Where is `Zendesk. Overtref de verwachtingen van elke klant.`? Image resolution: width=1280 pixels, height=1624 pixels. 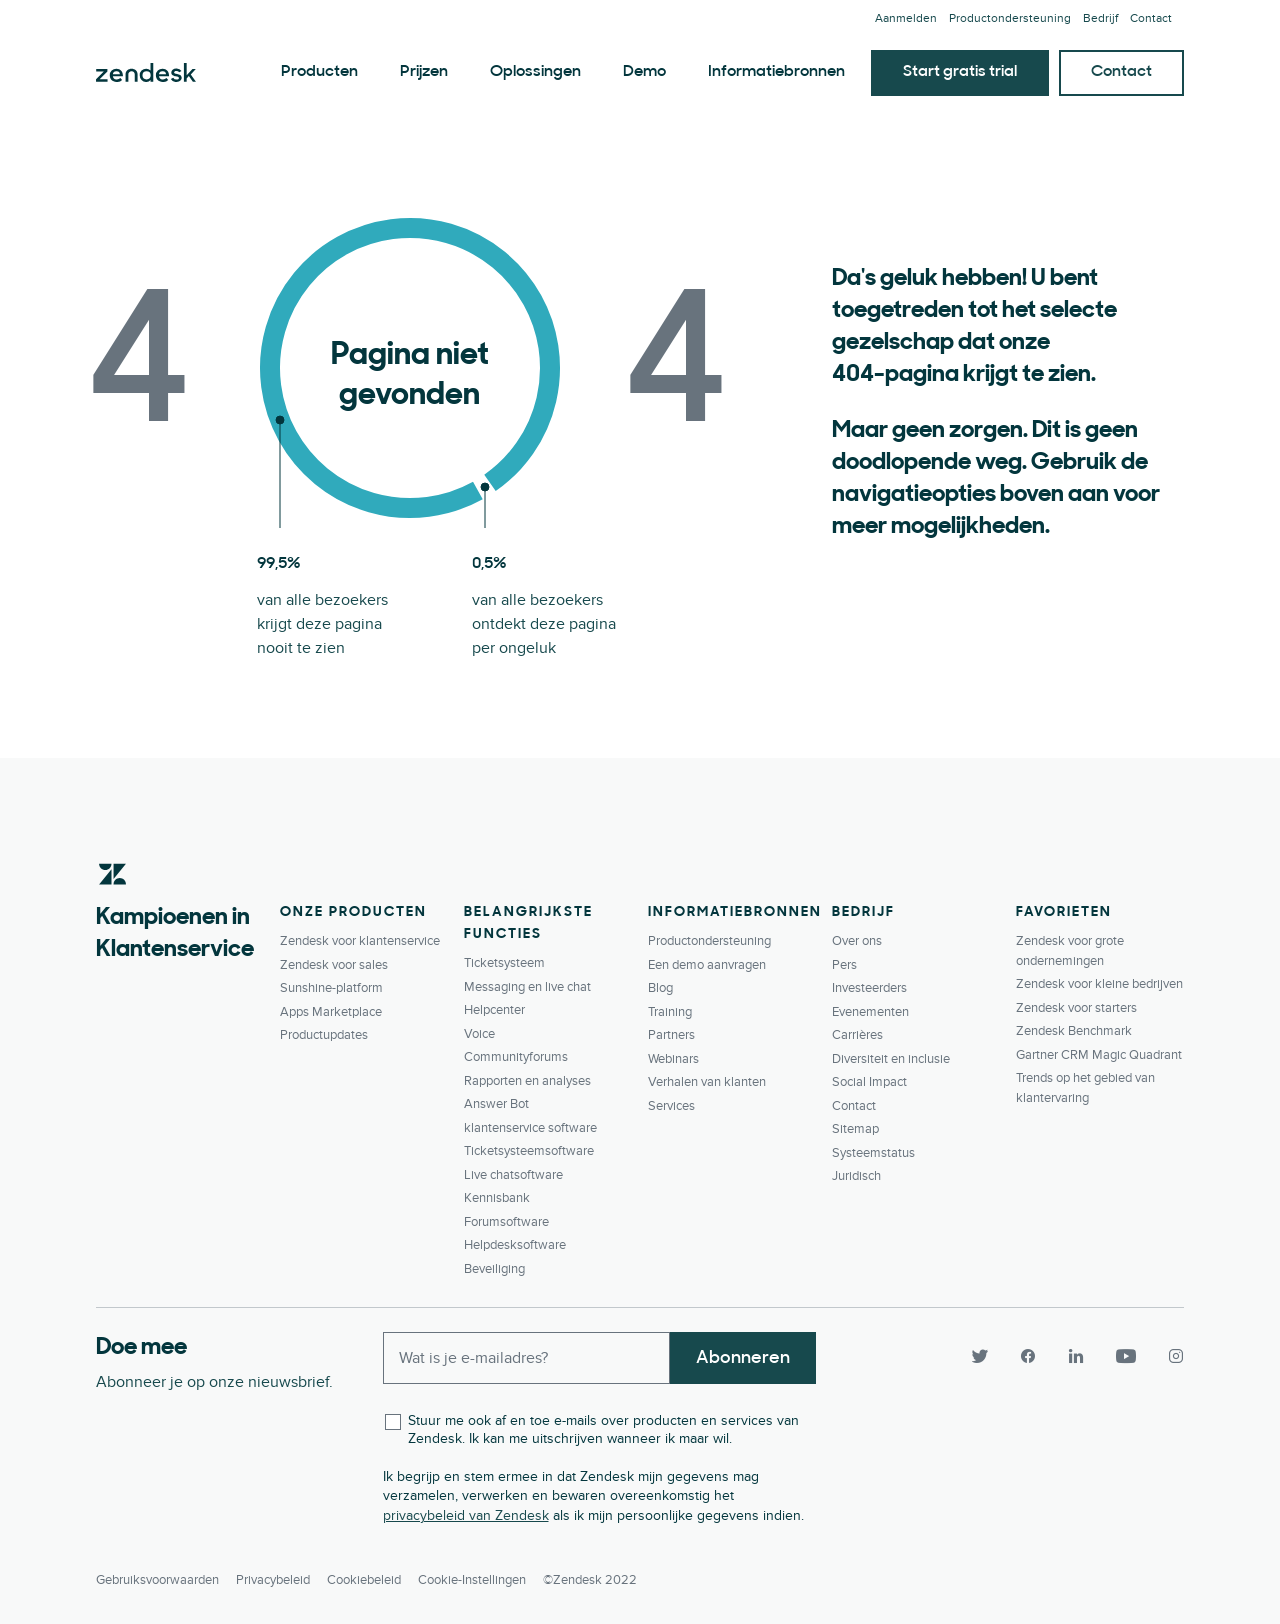 Zendesk. Overtref de verwachtingen van elke klant. is located at coordinates (146, 73).